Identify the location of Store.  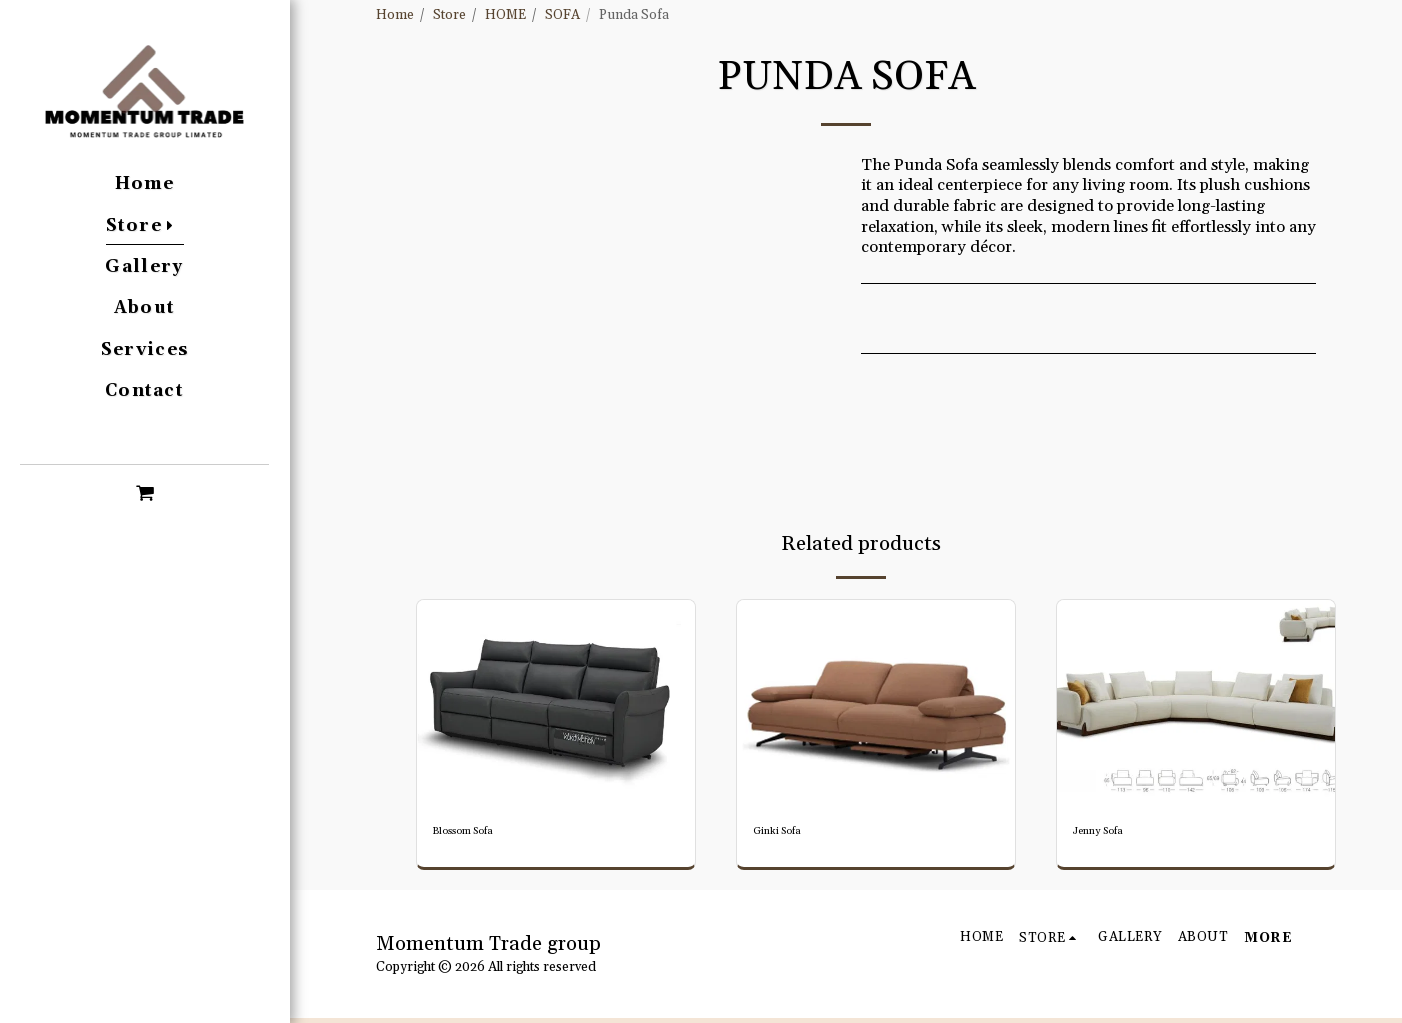
(449, 15).